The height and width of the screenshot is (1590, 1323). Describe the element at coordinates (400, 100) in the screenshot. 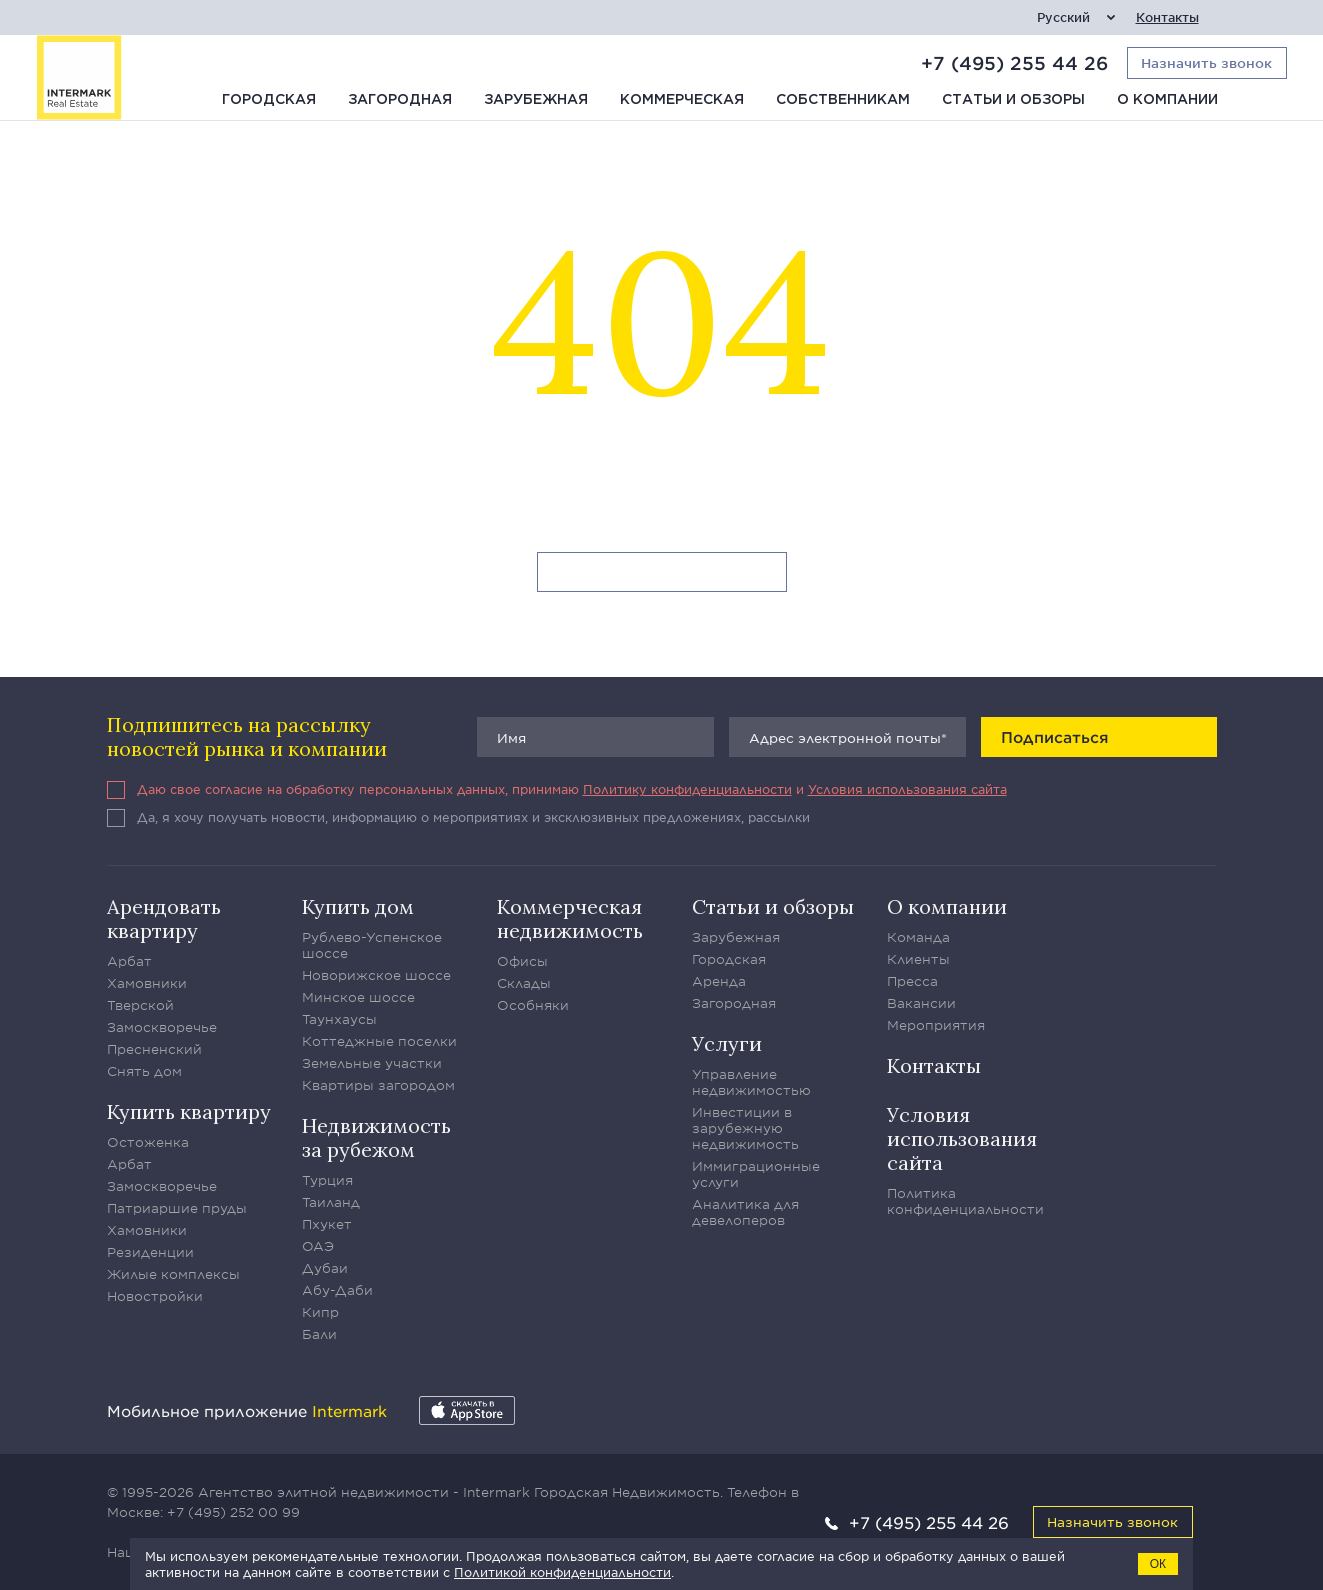

I see `Загородная` at that location.